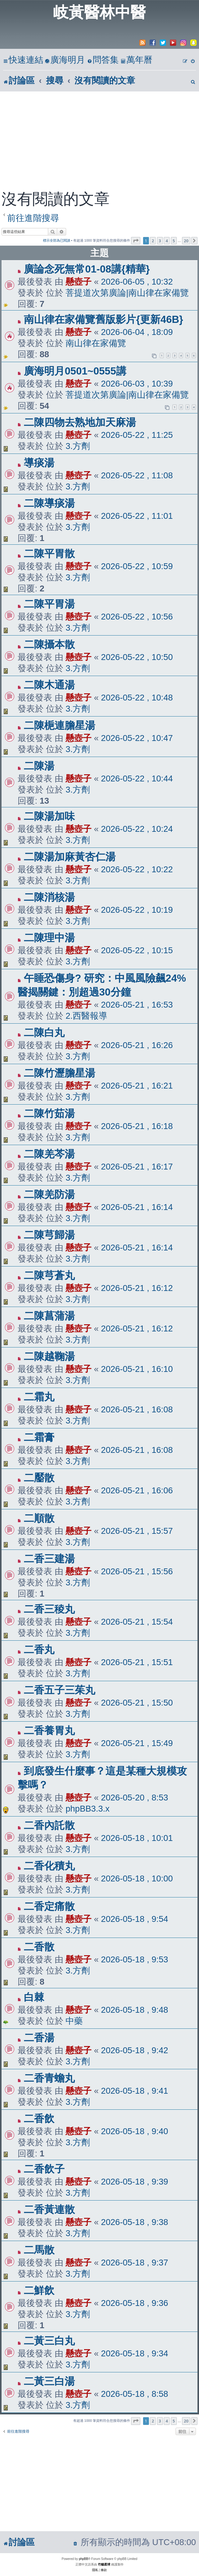  Describe the element at coordinates (49, 604) in the screenshot. I see `二陳平胃湯` at that location.